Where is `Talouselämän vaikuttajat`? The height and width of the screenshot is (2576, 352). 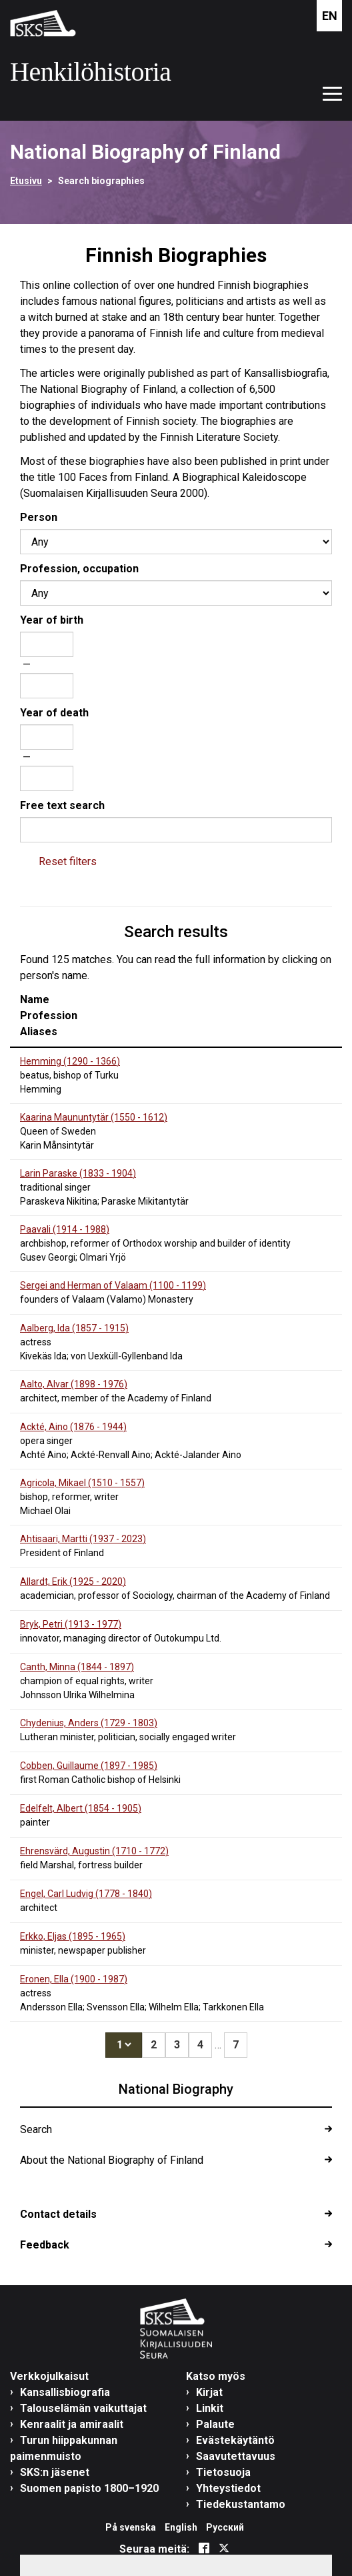
Talouselämän vaikuttajat is located at coordinates (83, 2408).